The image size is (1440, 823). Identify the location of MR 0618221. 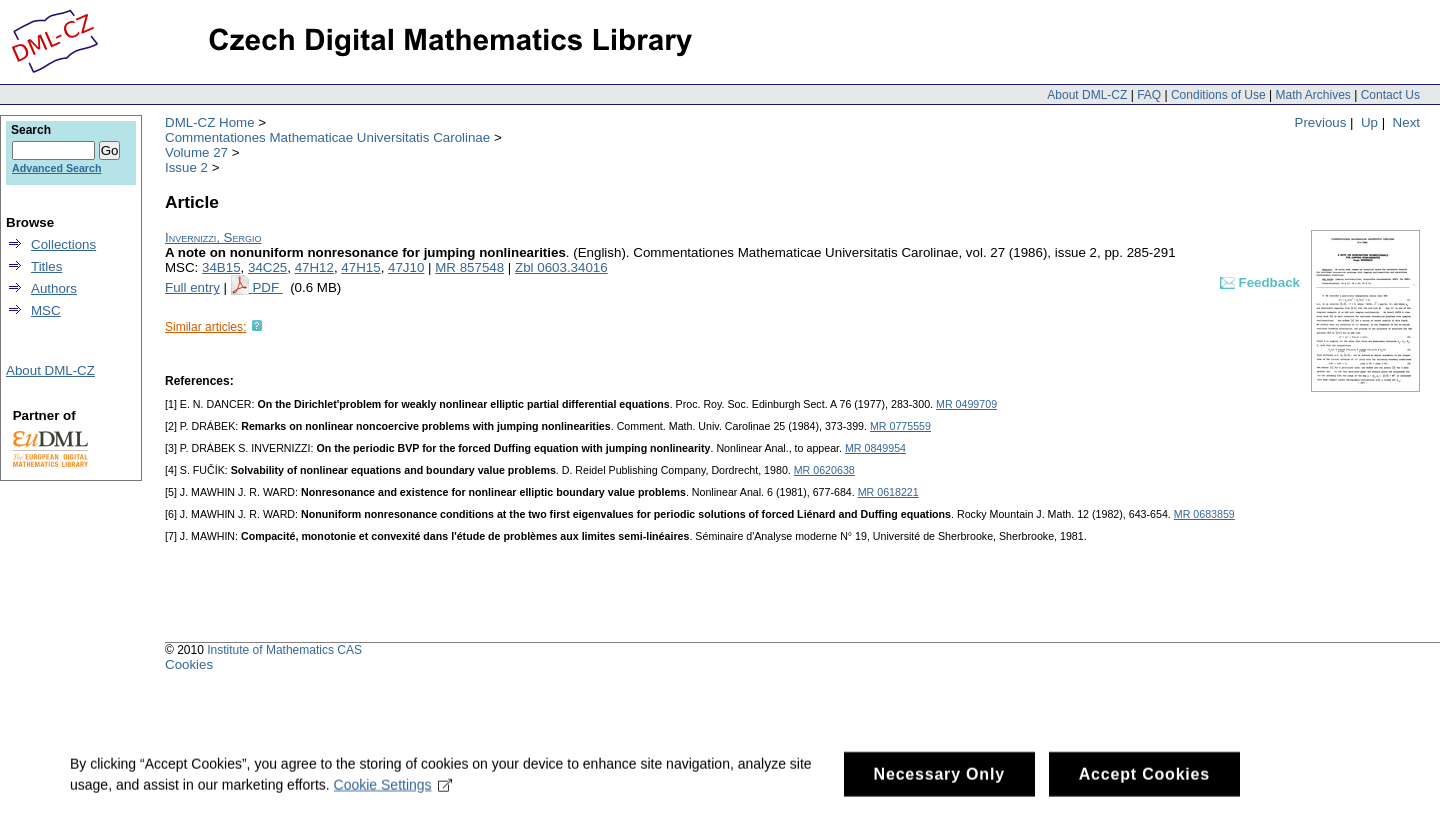
(888, 492).